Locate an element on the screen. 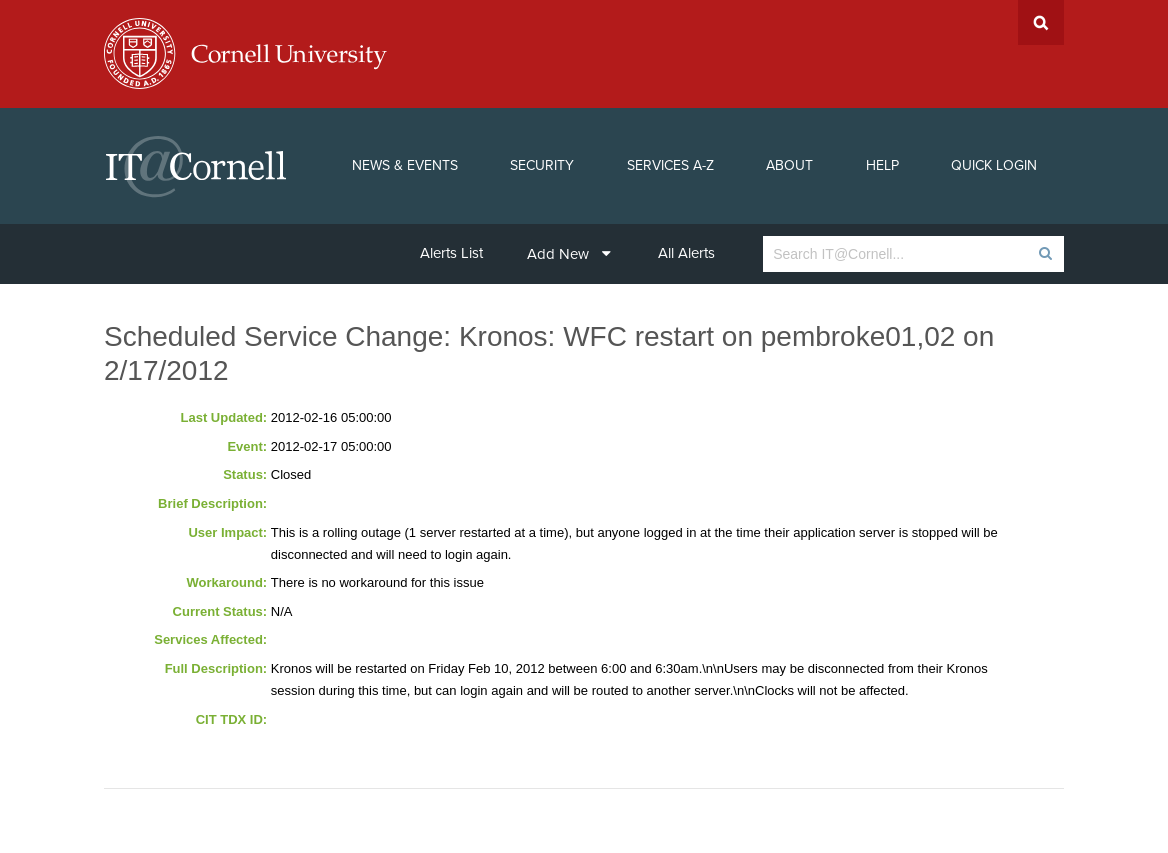 This screenshot has height=853, width=1168. News & Events is located at coordinates (405, 165).